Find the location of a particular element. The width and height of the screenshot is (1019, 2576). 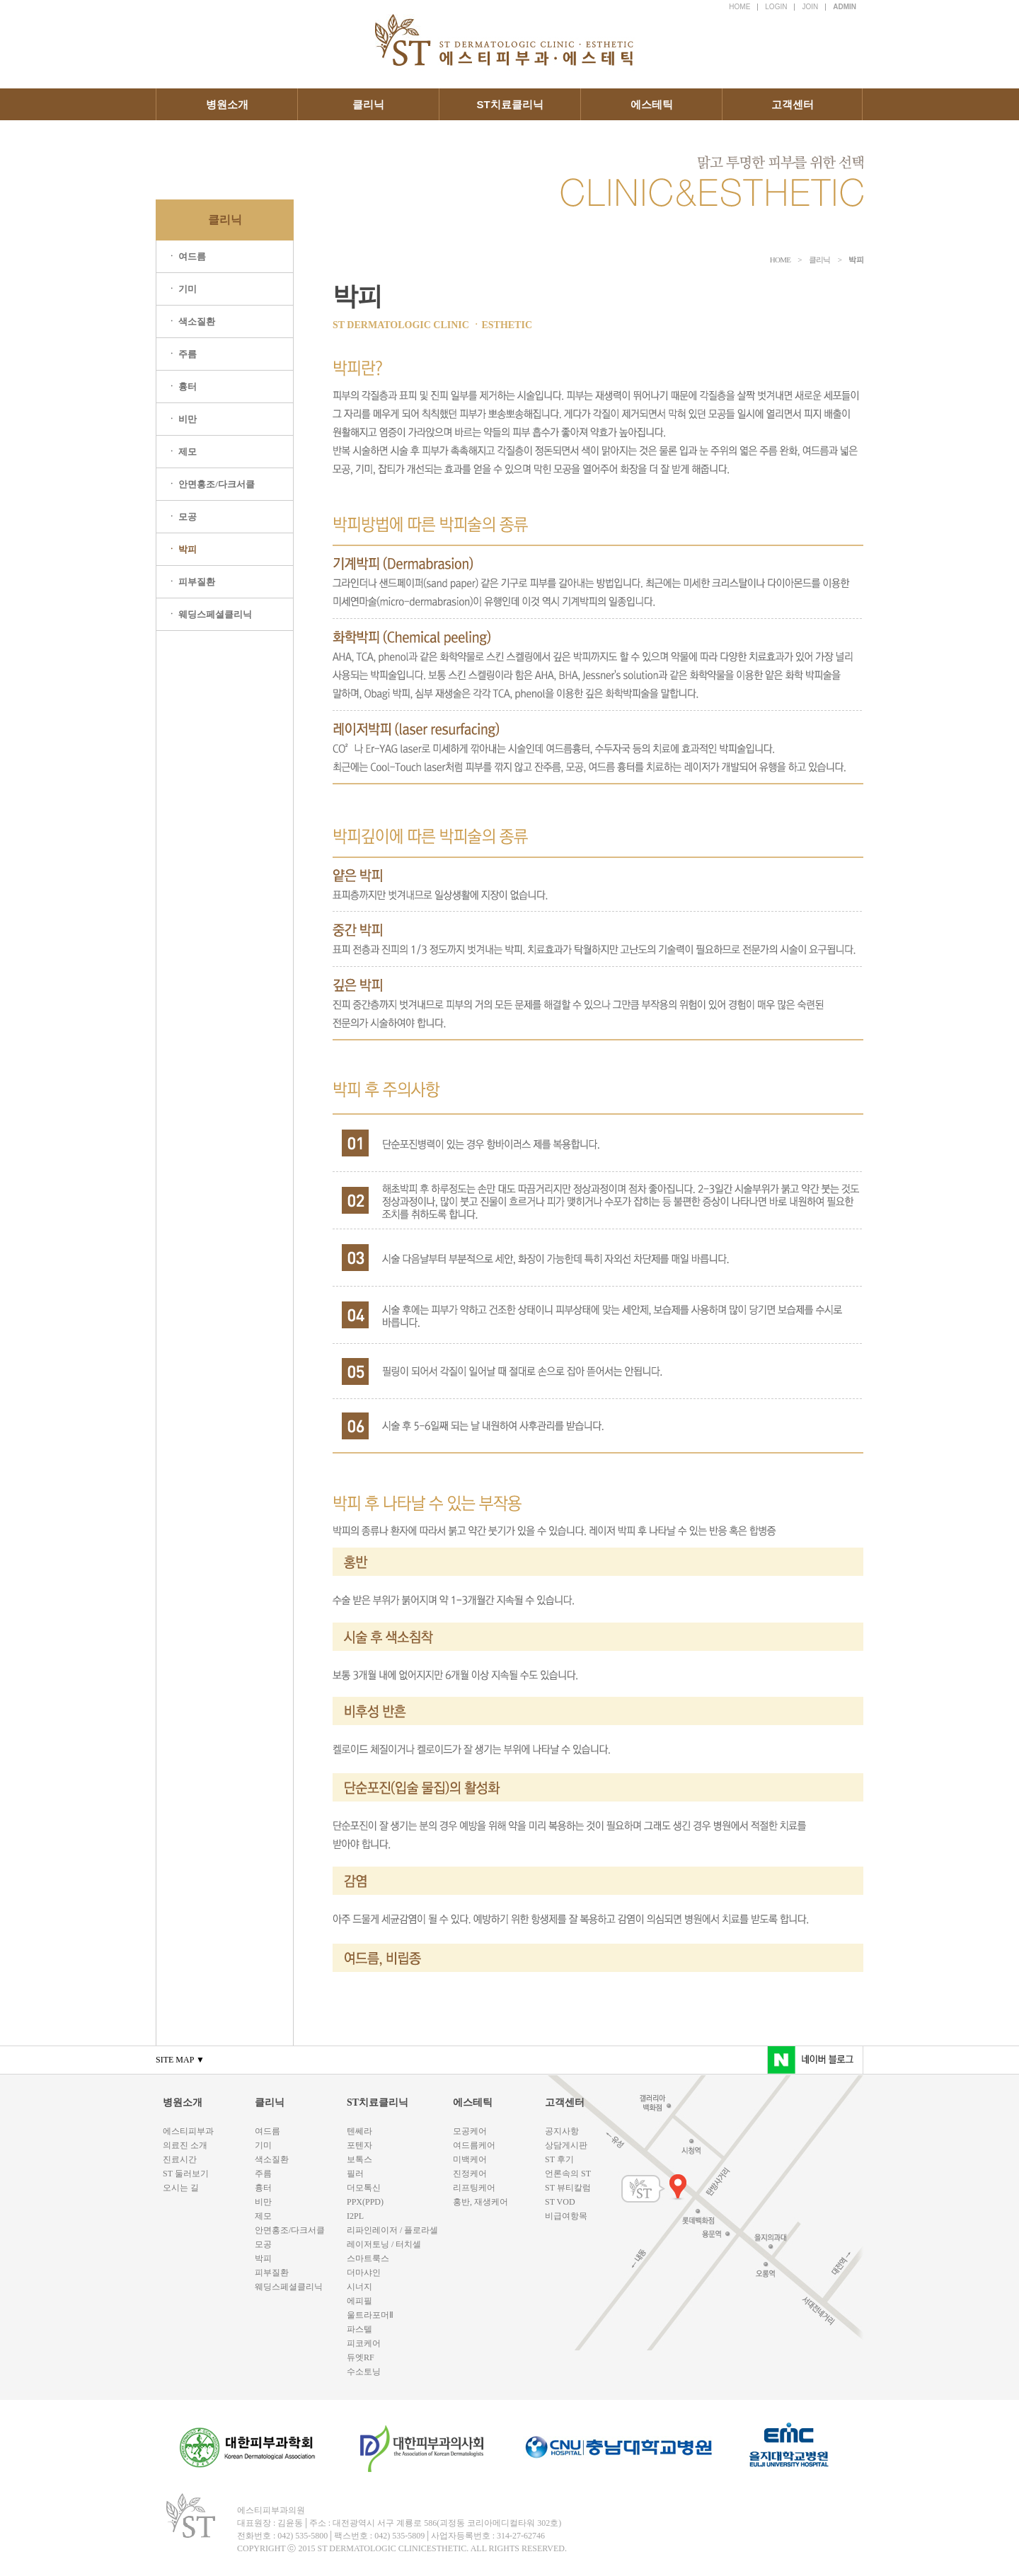

ㆍ 여드름 is located at coordinates (186, 256).